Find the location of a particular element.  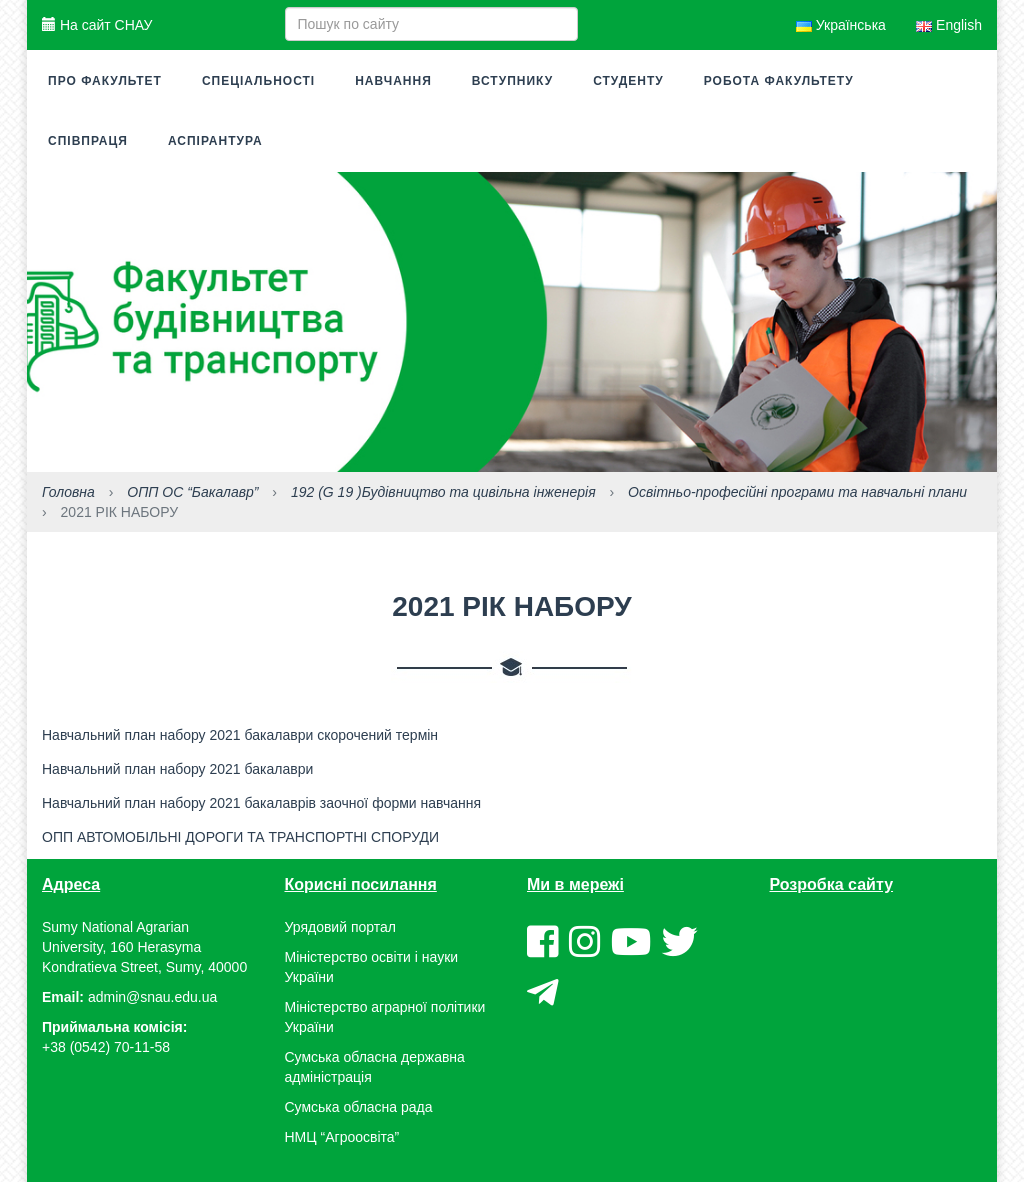

Навчальний план набору 2021 бакалаври is located at coordinates (177, 769).